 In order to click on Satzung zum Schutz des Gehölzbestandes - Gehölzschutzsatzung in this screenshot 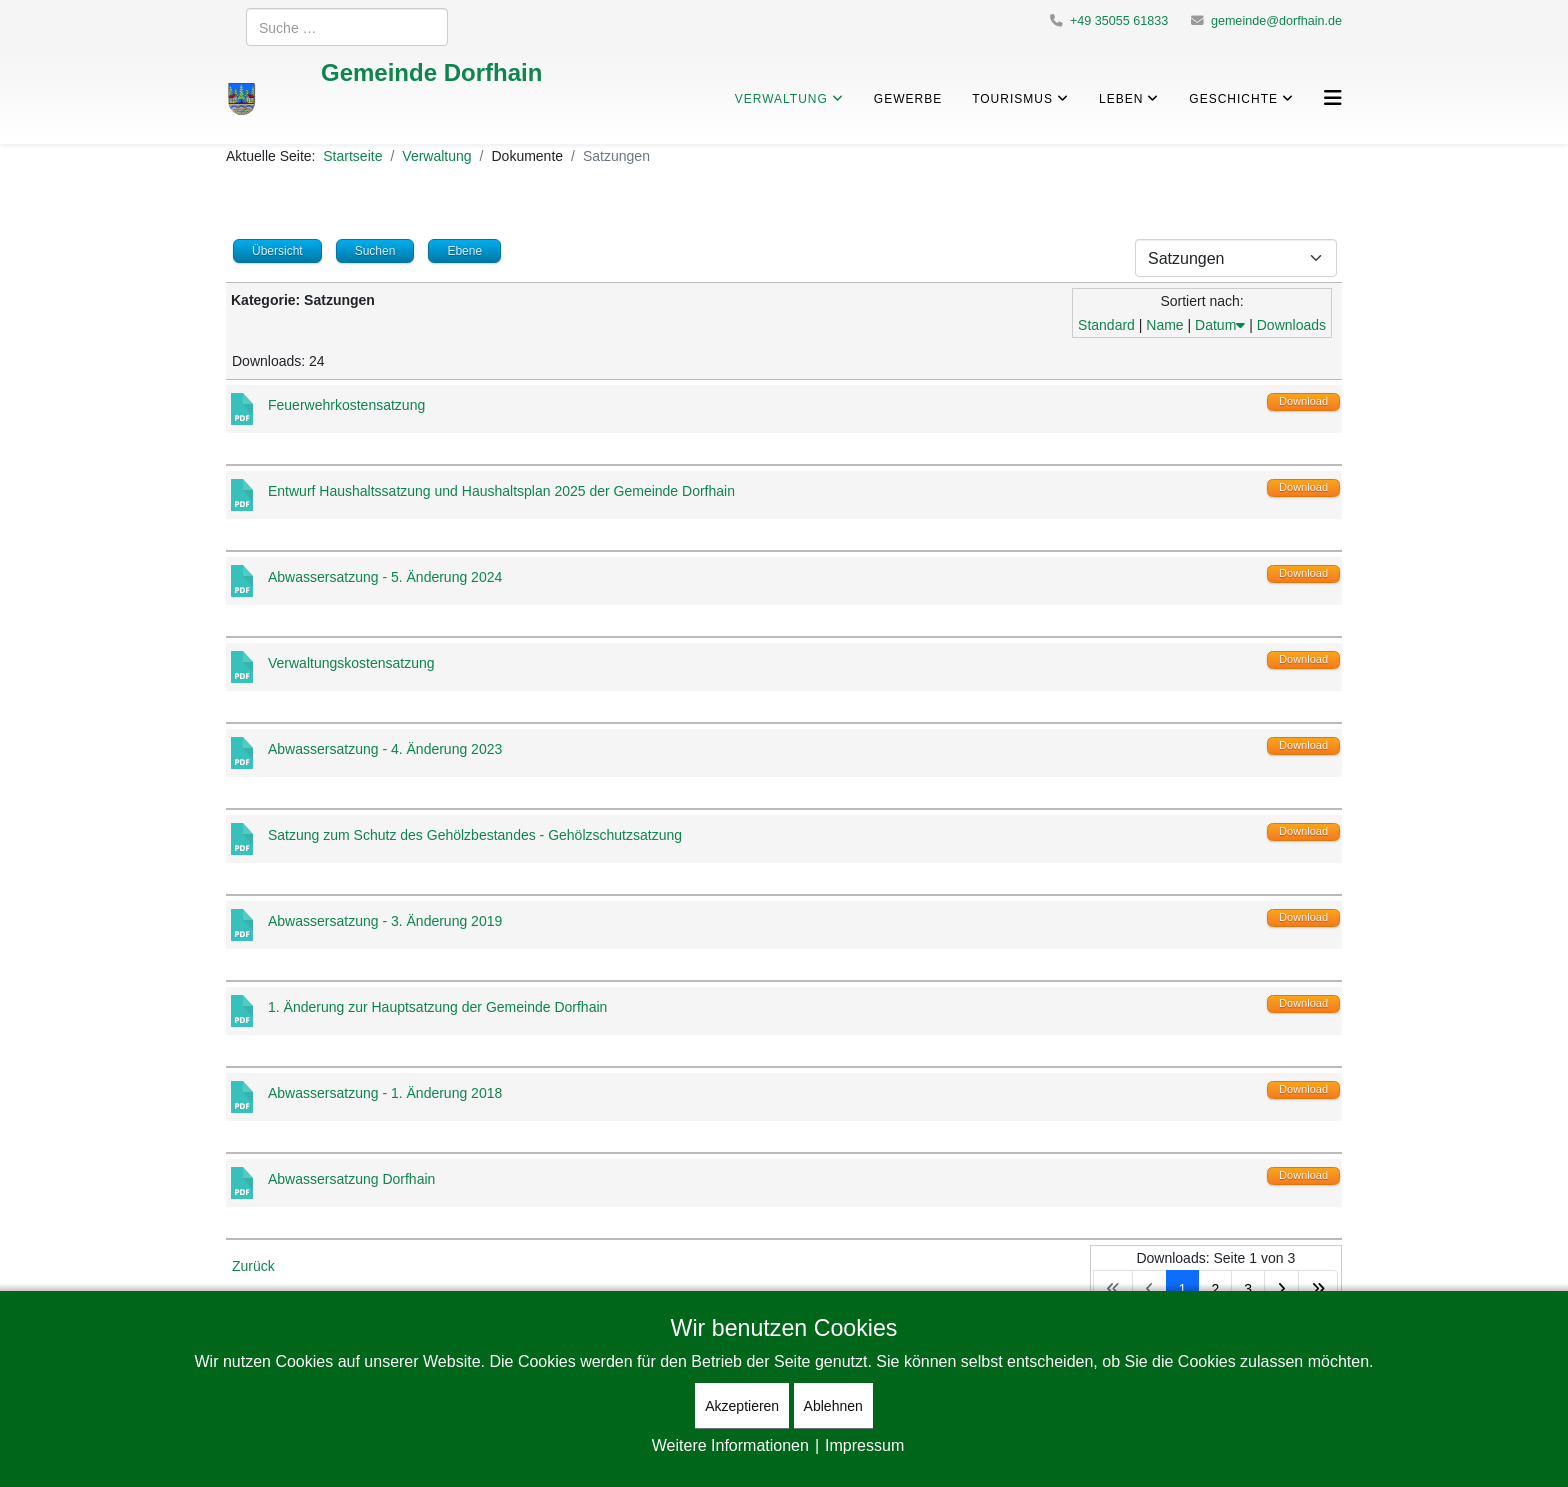, I will do `click(475, 834)`.